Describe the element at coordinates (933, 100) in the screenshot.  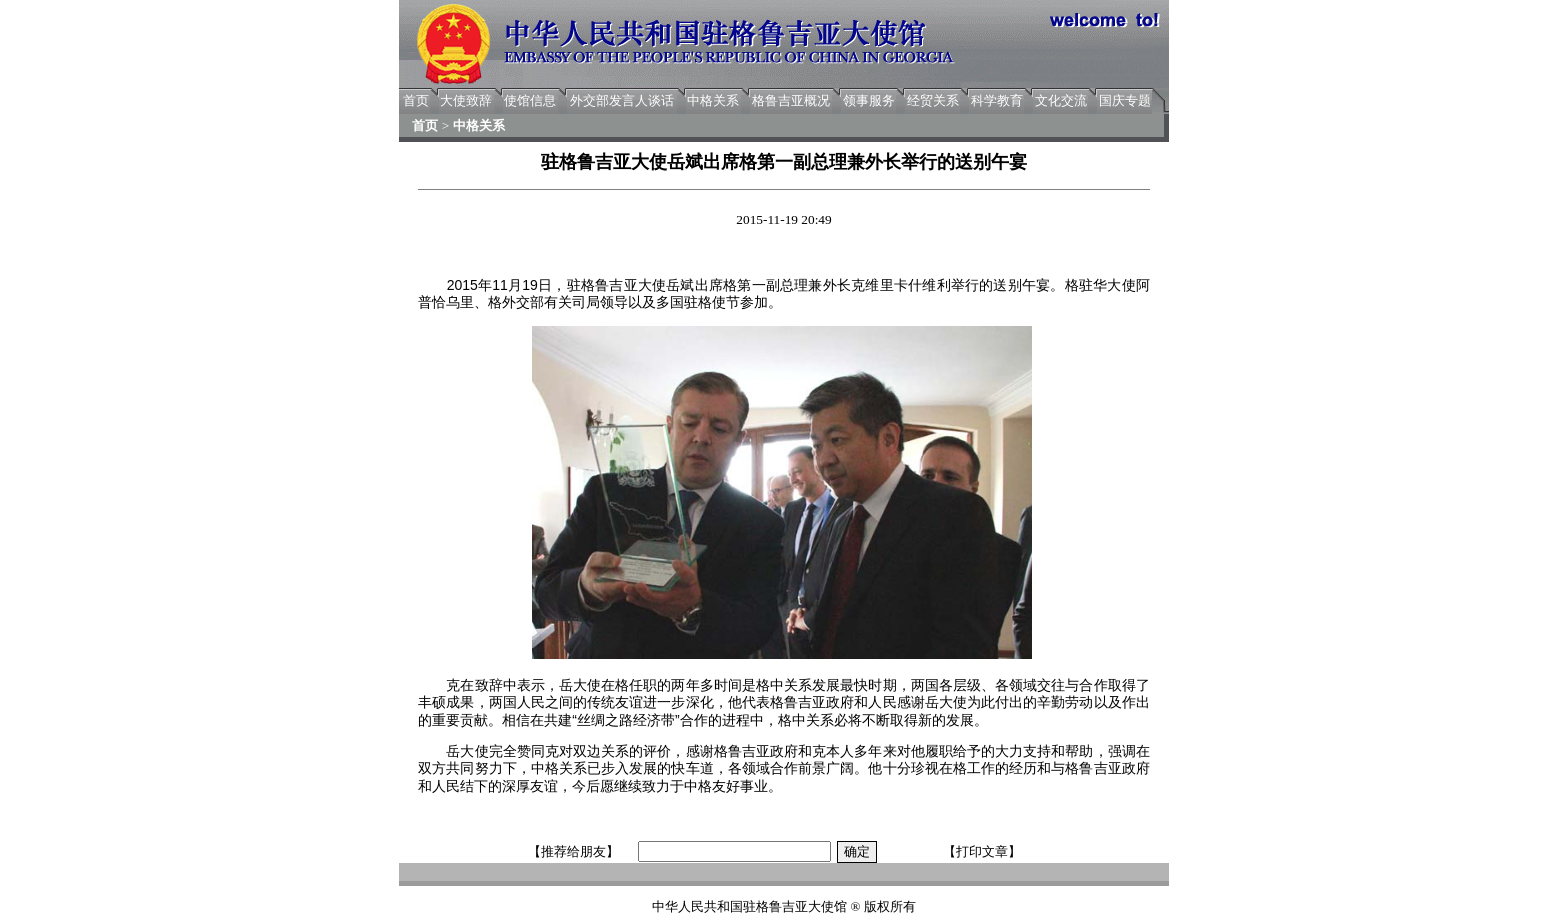
I see `经贸关系` at that location.